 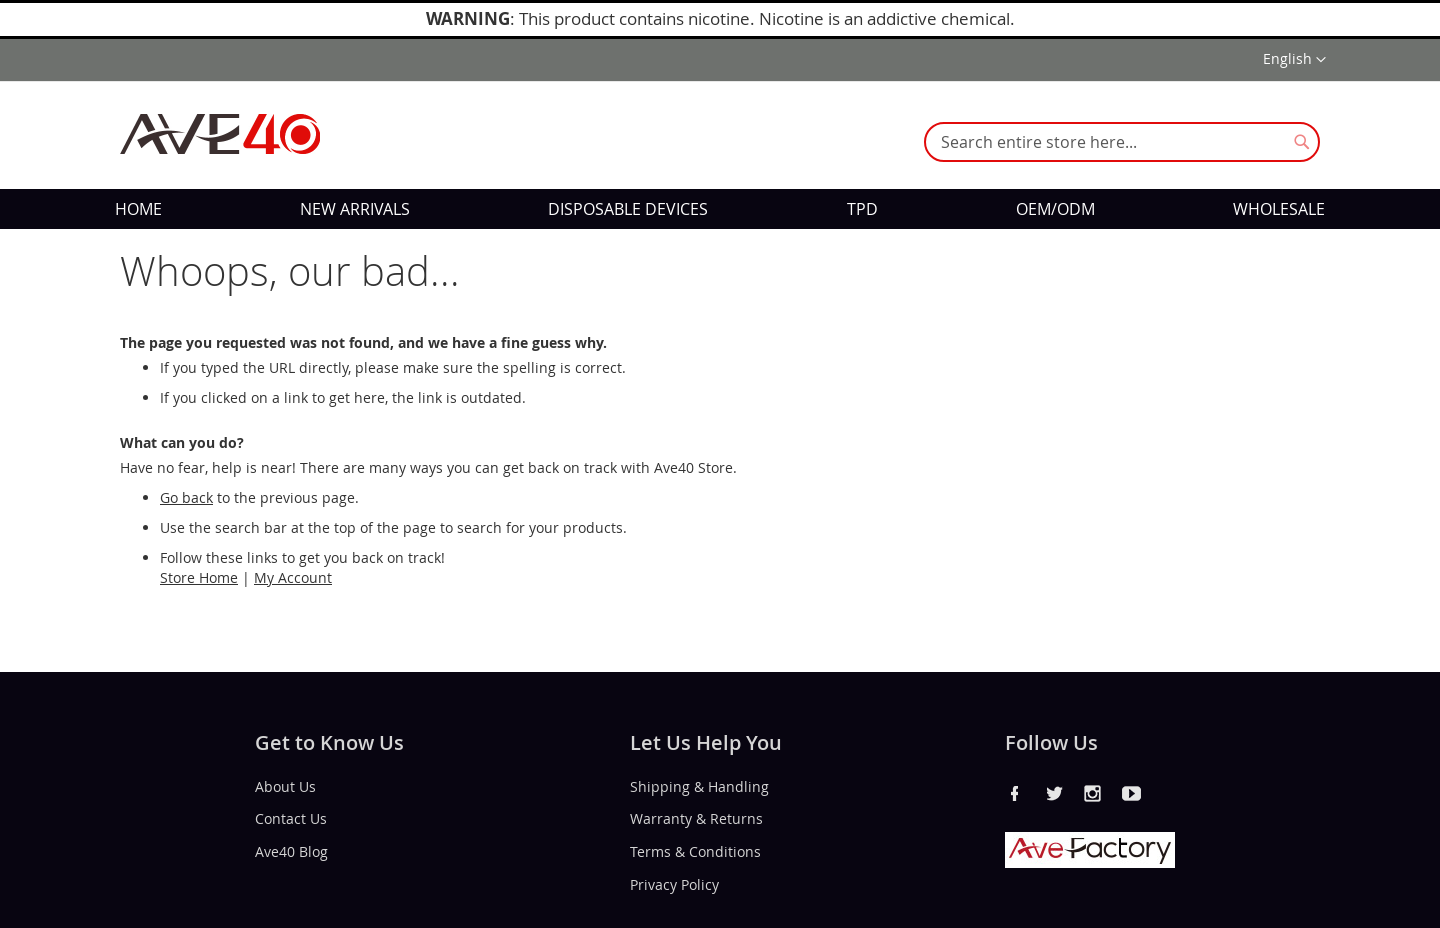 I want to click on Contact Us, so click(x=291, y=818).